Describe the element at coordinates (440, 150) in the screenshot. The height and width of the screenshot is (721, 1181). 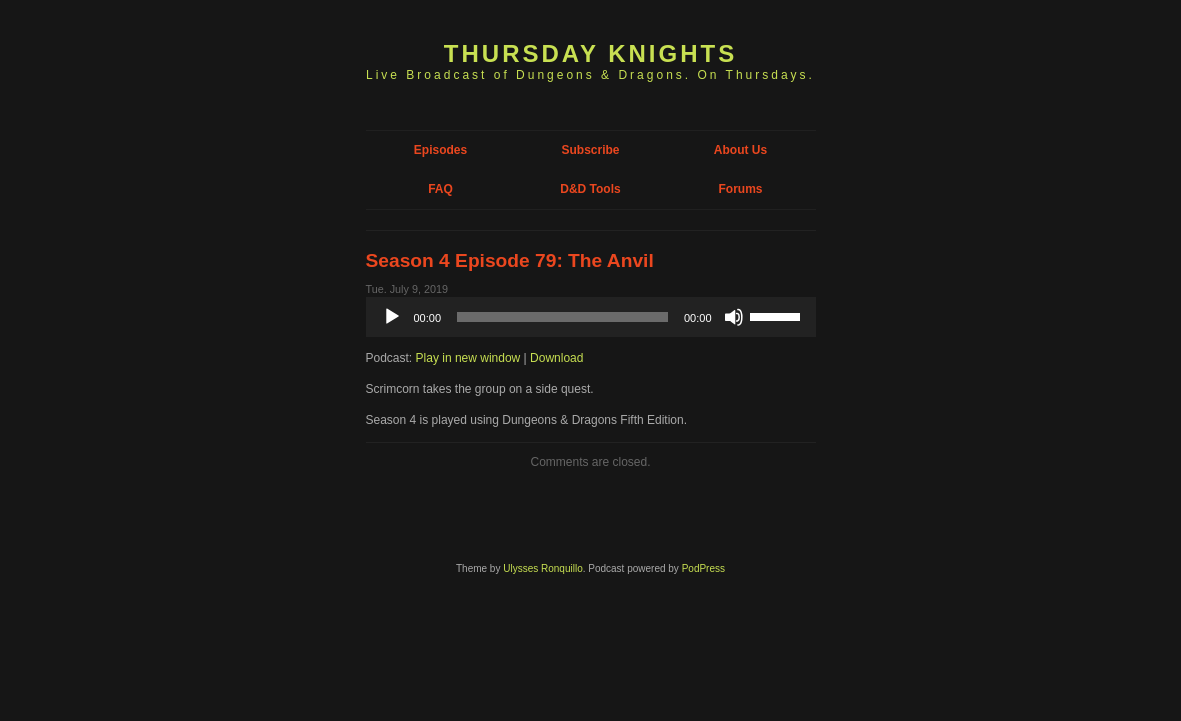
I see `Episodes` at that location.